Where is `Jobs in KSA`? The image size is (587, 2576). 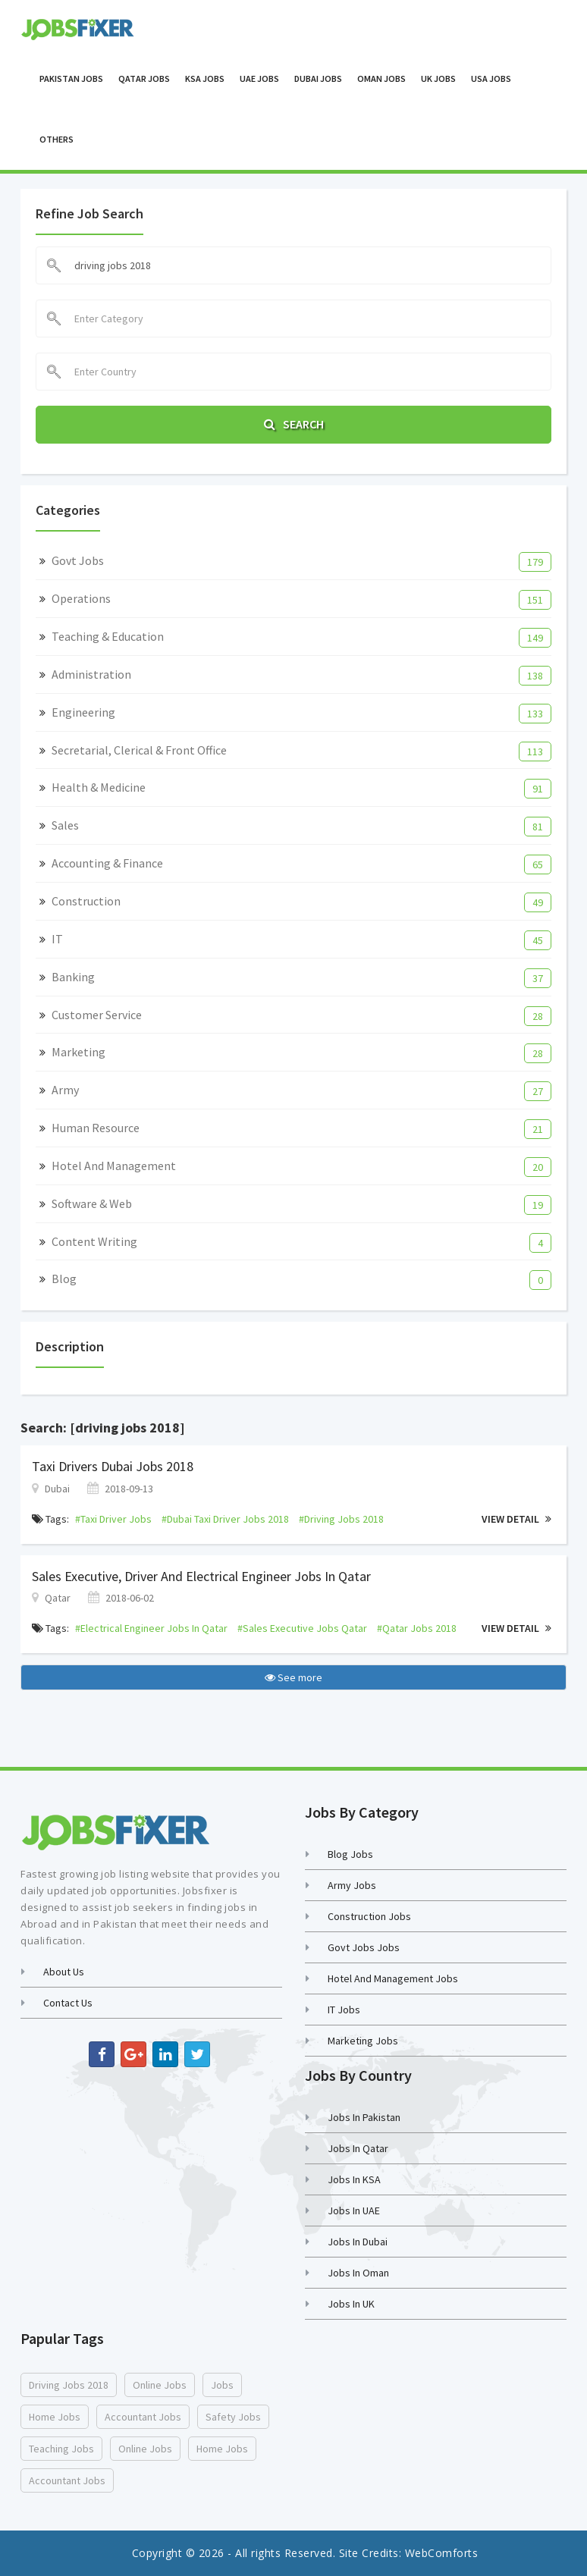 Jobs in KSA is located at coordinates (354, 2179).